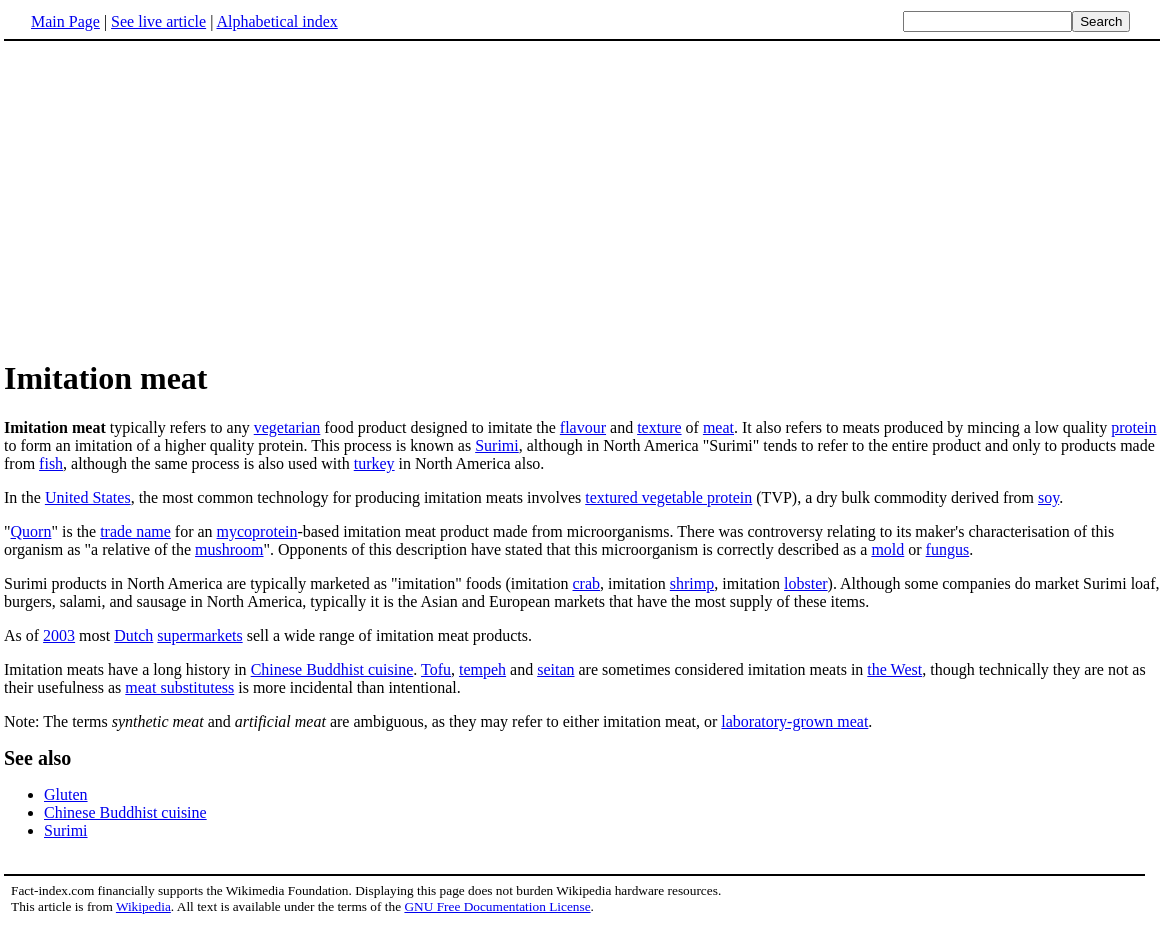 This screenshot has width=1164, height=926. I want to click on See live article, so click(158, 21).